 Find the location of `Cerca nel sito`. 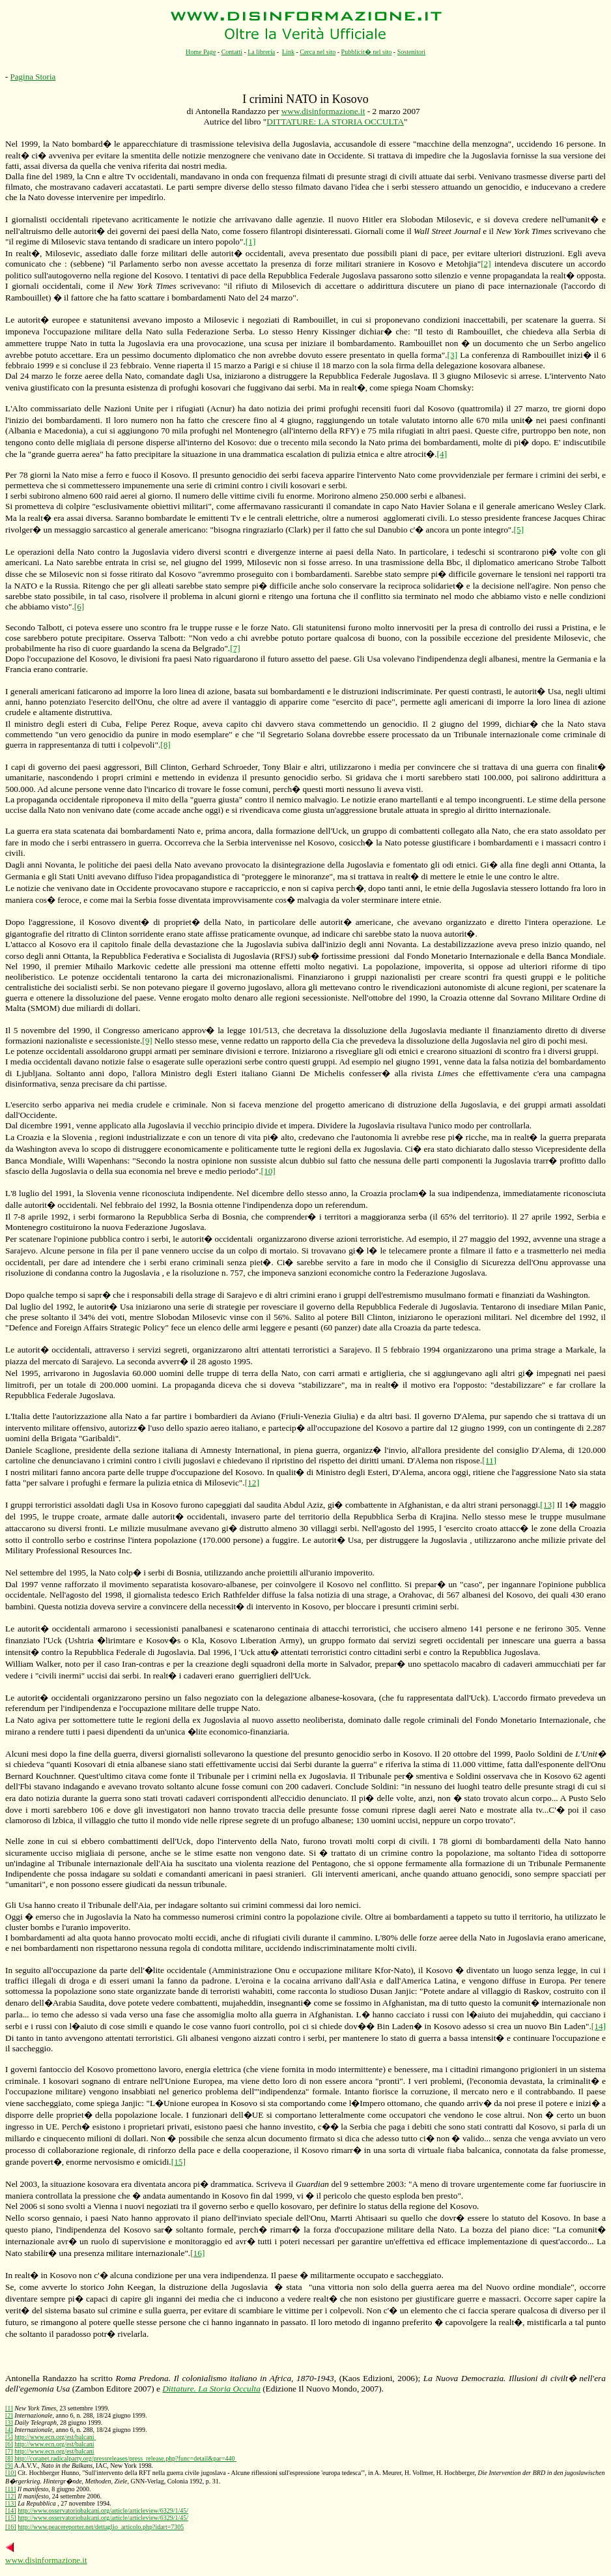

Cerca nel sito is located at coordinates (317, 51).